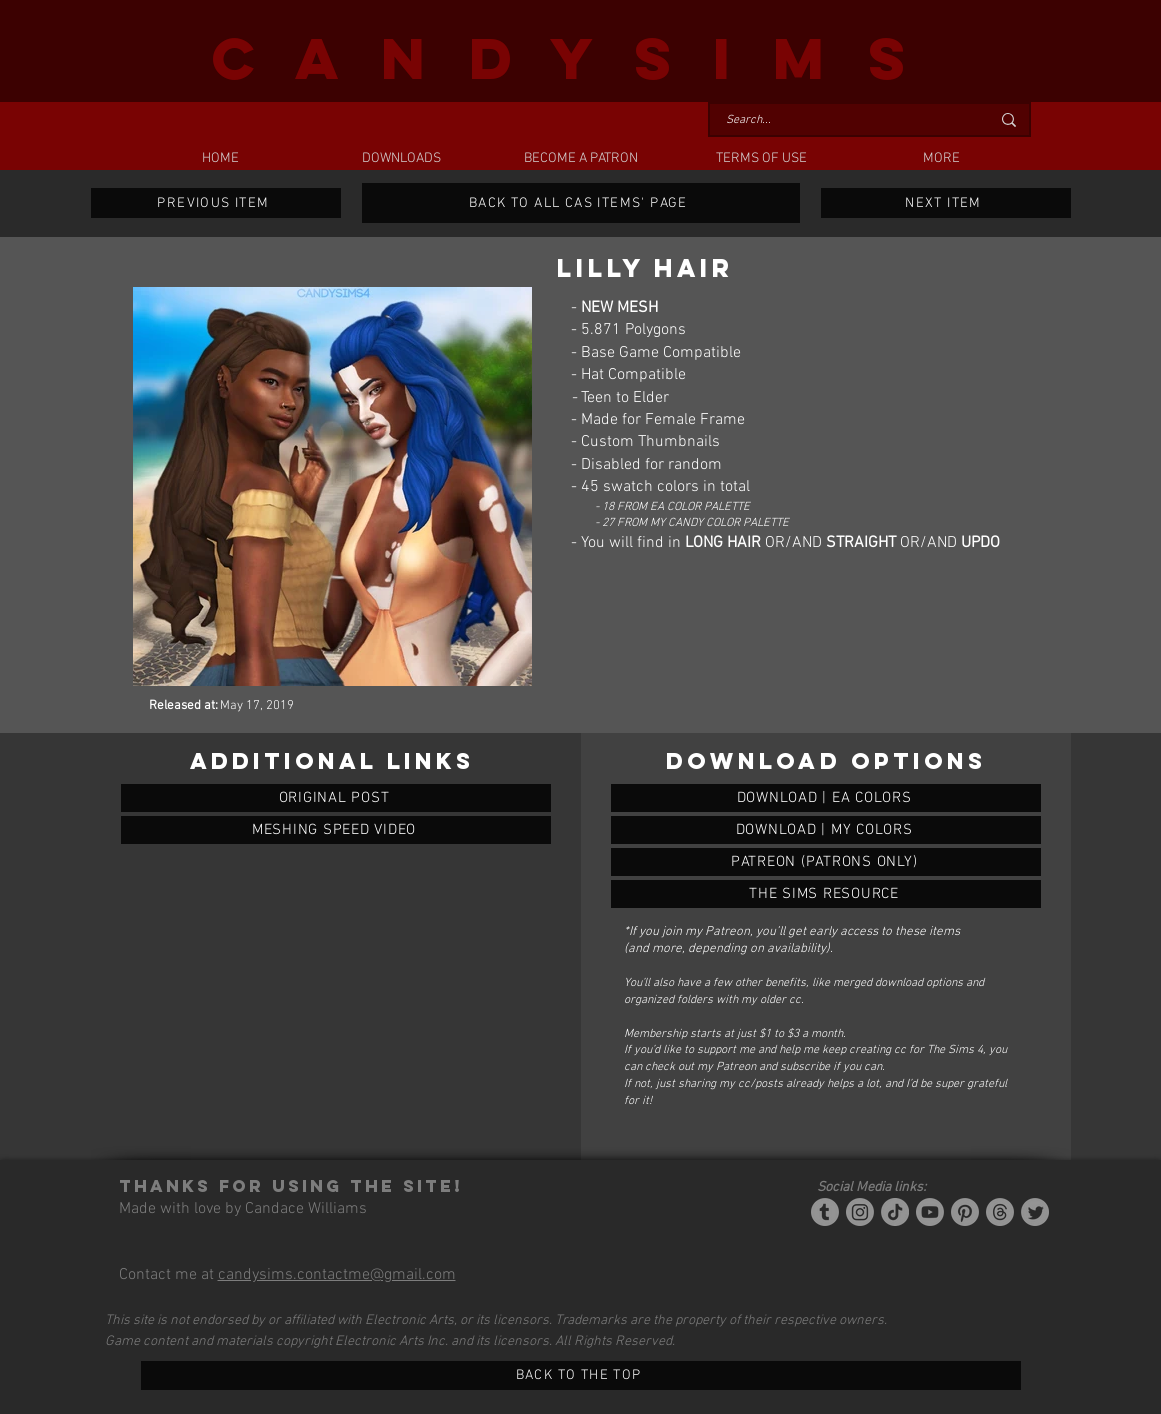 The width and height of the screenshot is (1161, 1414). What do you see at coordinates (895, 1212) in the screenshot?
I see `[Tiktok]` at bounding box center [895, 1212].